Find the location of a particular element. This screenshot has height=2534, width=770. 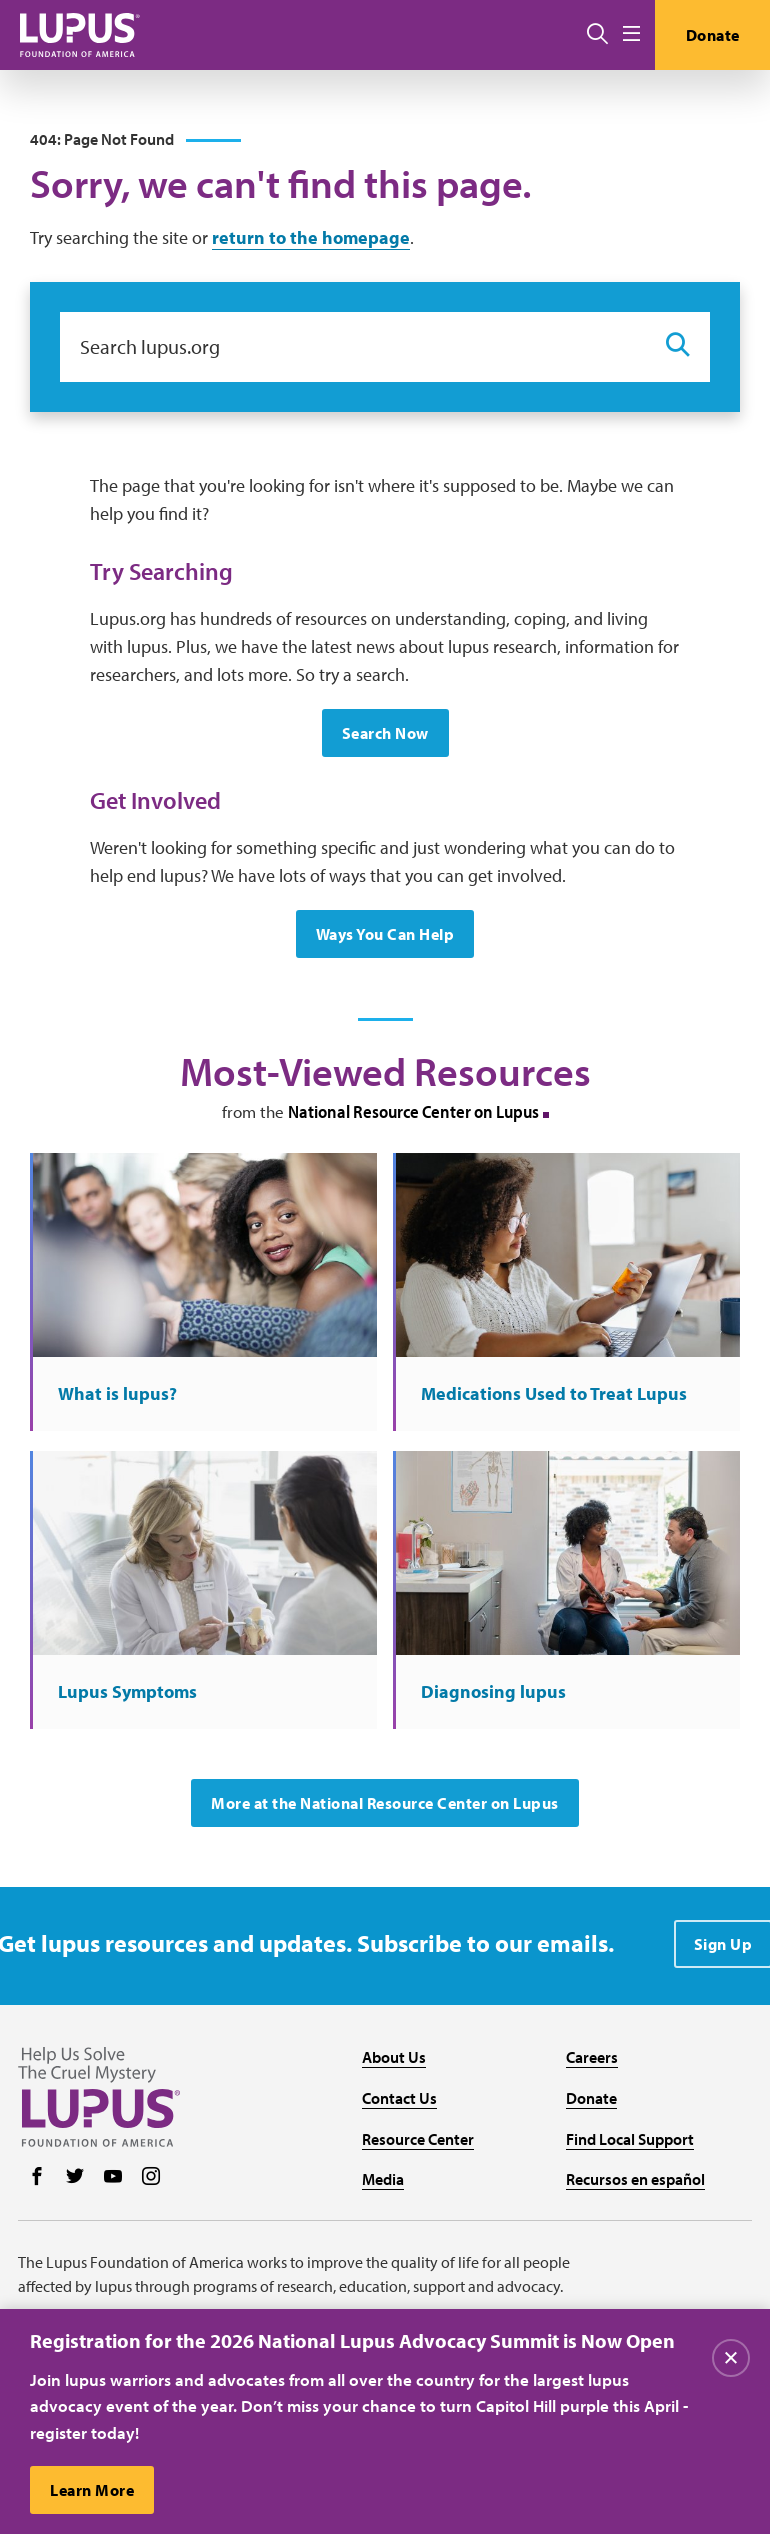

Media is located at coordinates (383, 2179).